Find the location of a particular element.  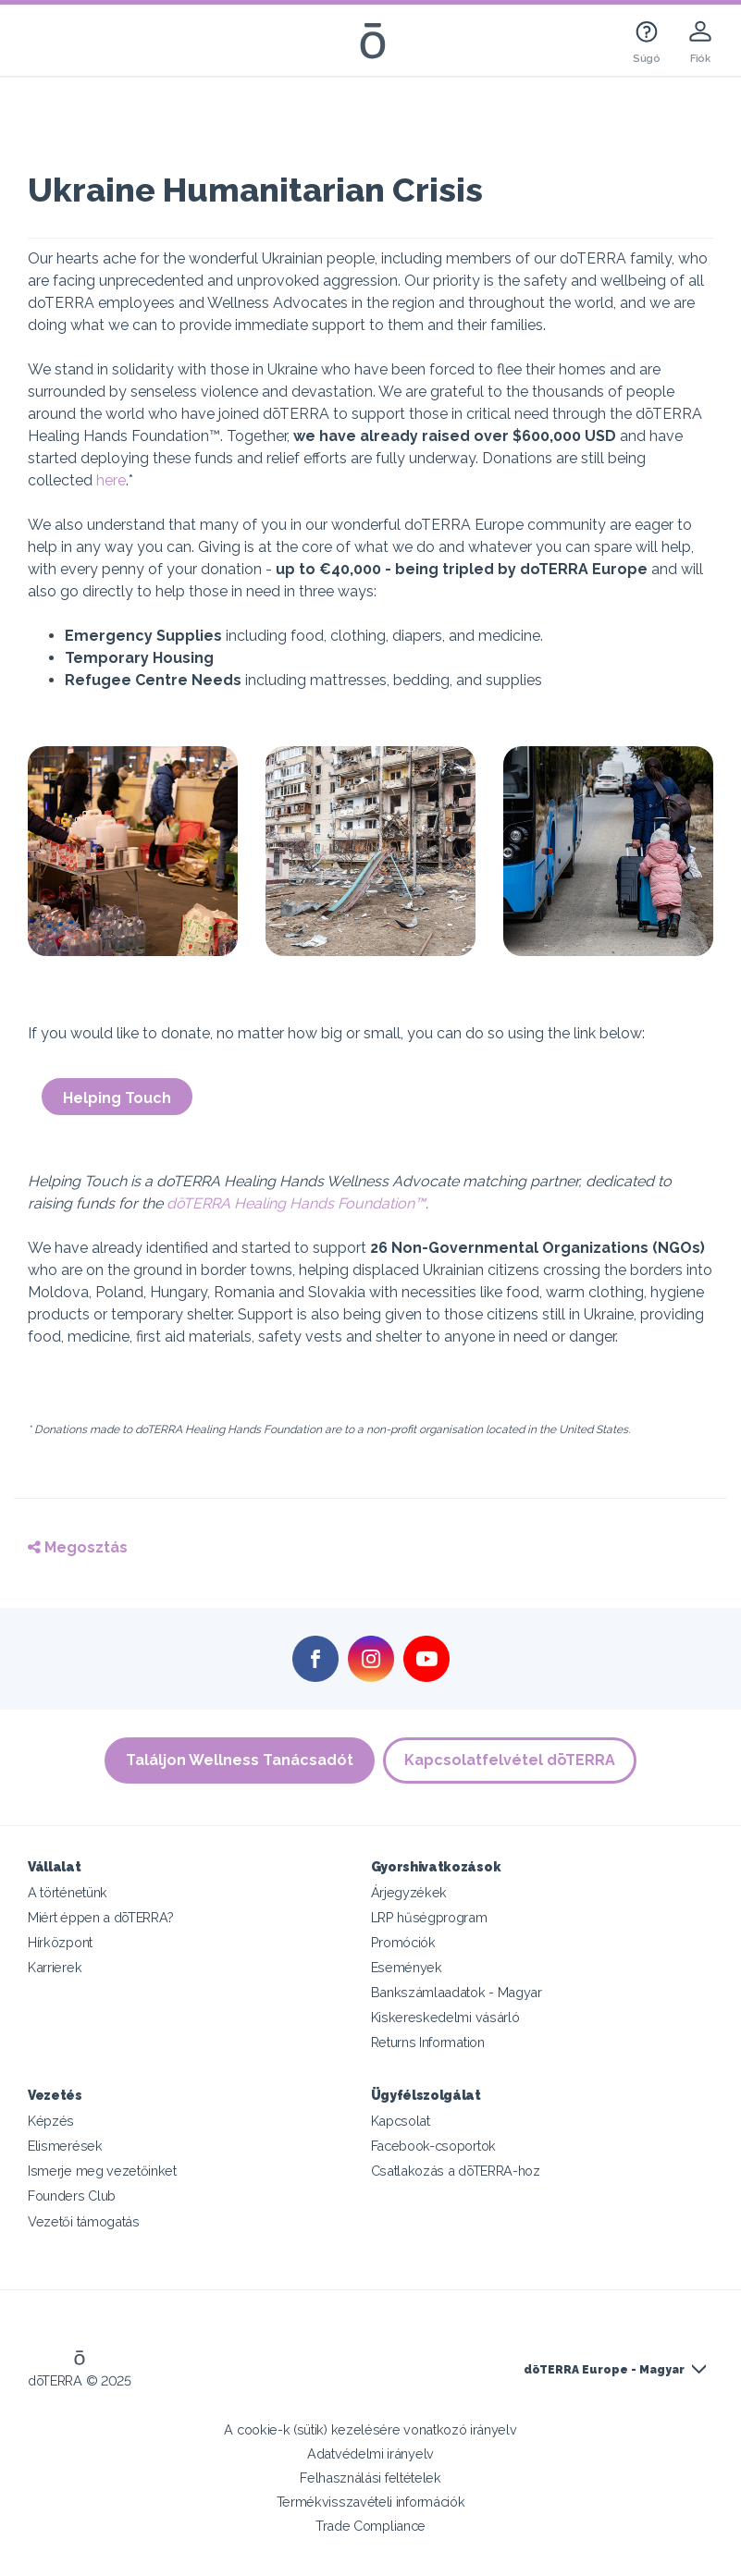

Vezetői támogatás is located at coordinates (84, 2221).